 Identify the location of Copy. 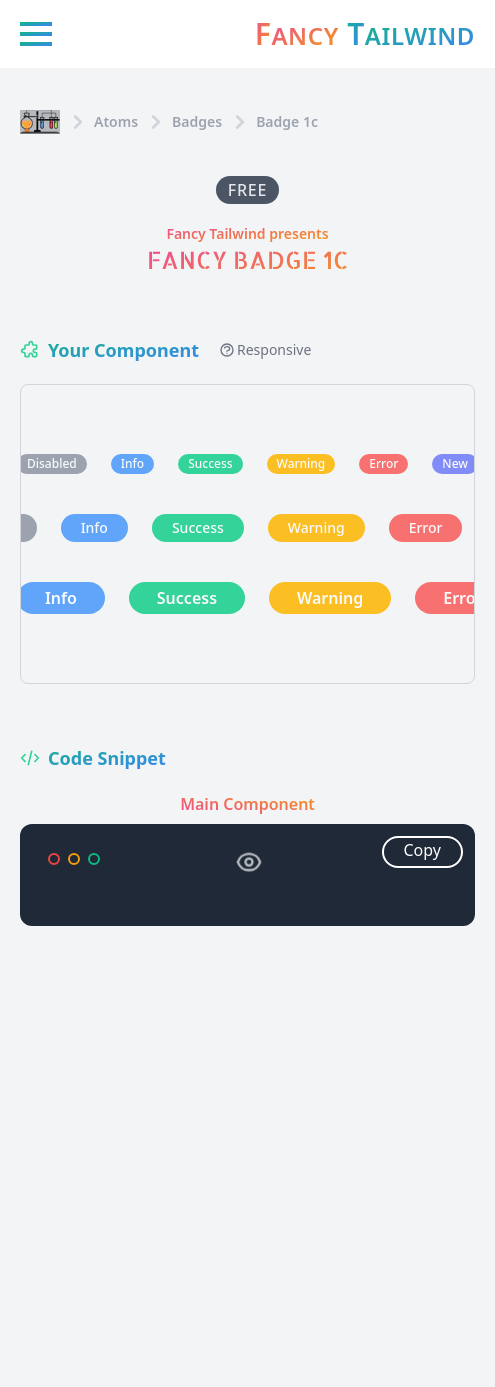
(422, 850).